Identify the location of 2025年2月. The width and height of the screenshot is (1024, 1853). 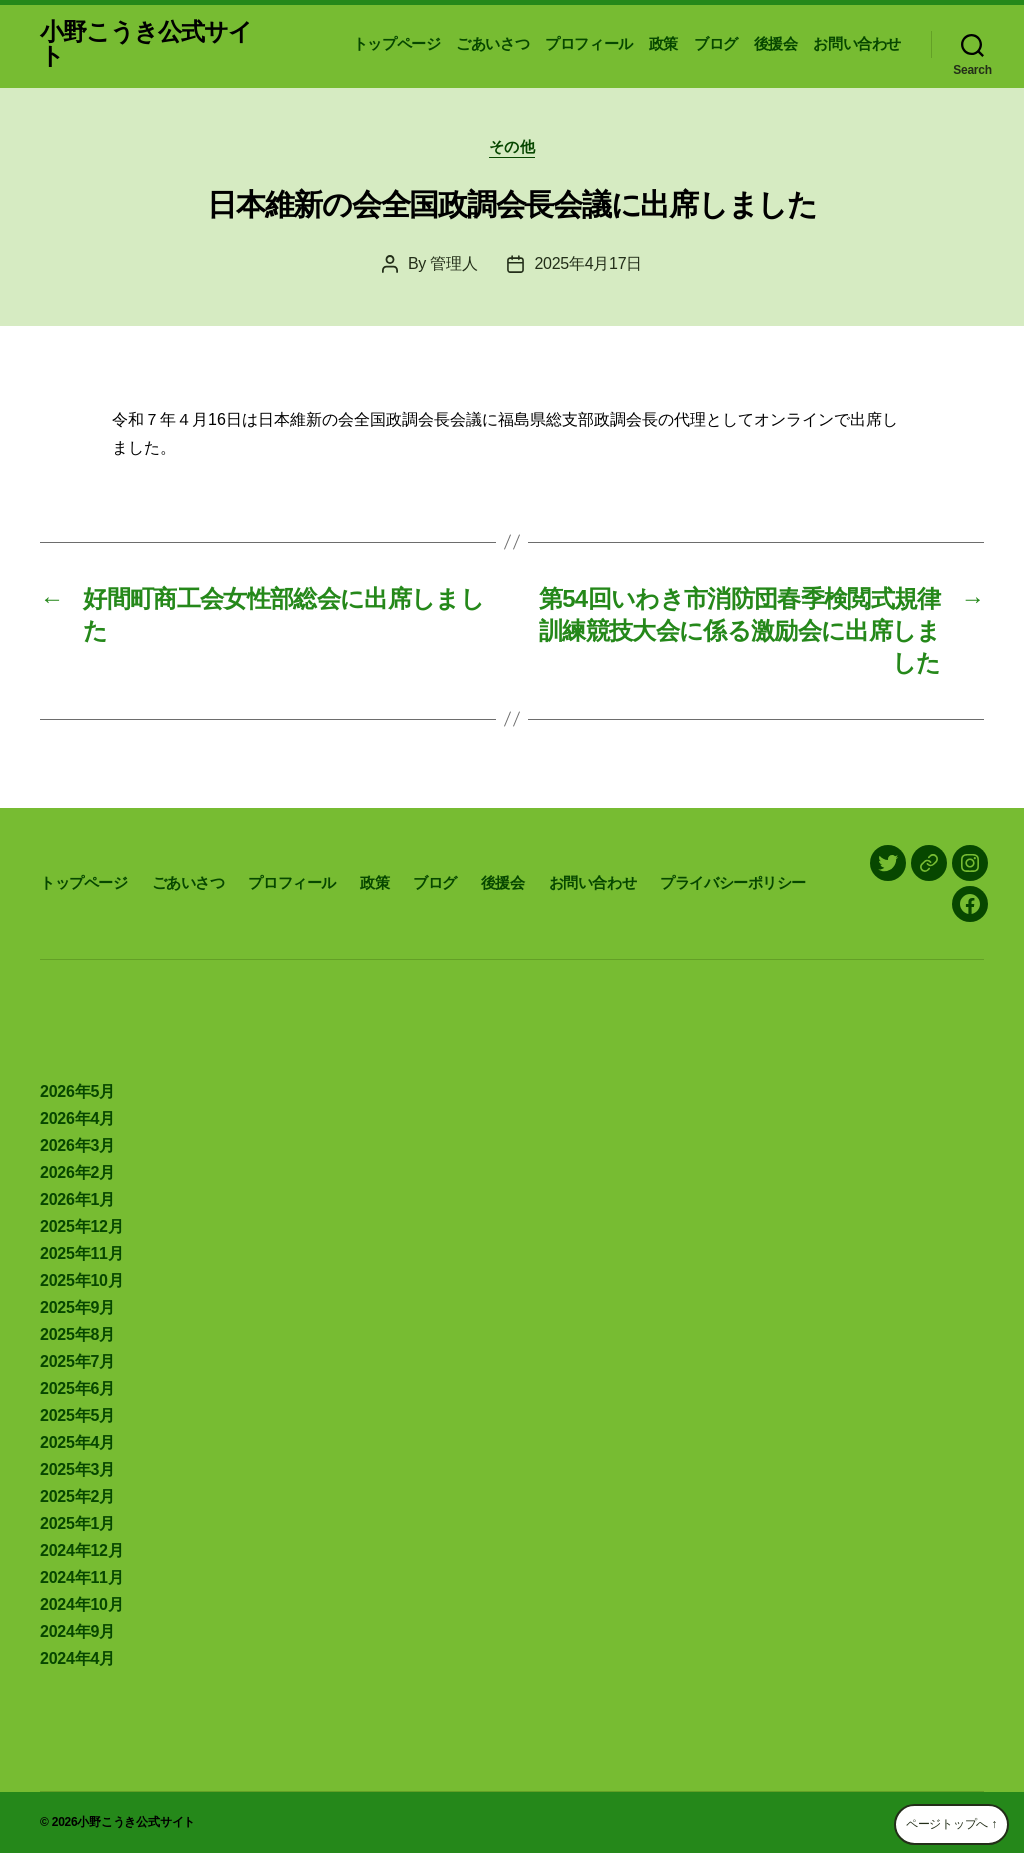
(77, 1496).